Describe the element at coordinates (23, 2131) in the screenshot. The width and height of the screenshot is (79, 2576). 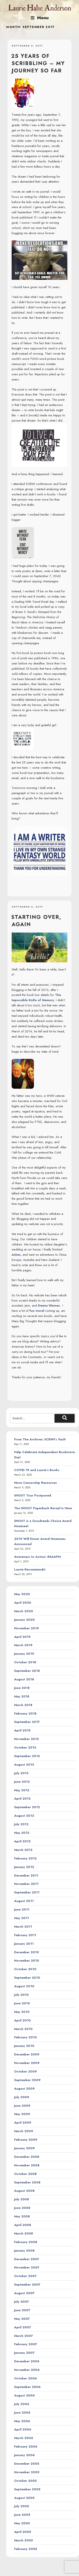
I see `March 2009` at that location.